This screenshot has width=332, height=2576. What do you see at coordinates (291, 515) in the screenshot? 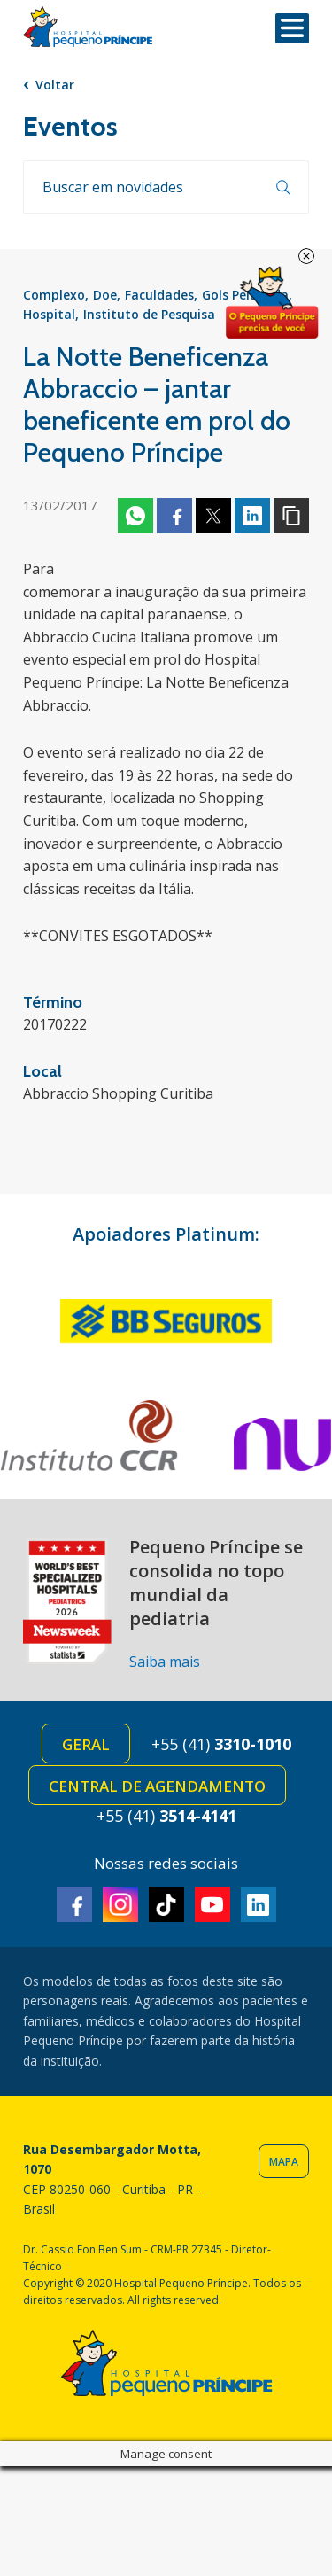
I see `Copiar` at bounding box center [291, 515].